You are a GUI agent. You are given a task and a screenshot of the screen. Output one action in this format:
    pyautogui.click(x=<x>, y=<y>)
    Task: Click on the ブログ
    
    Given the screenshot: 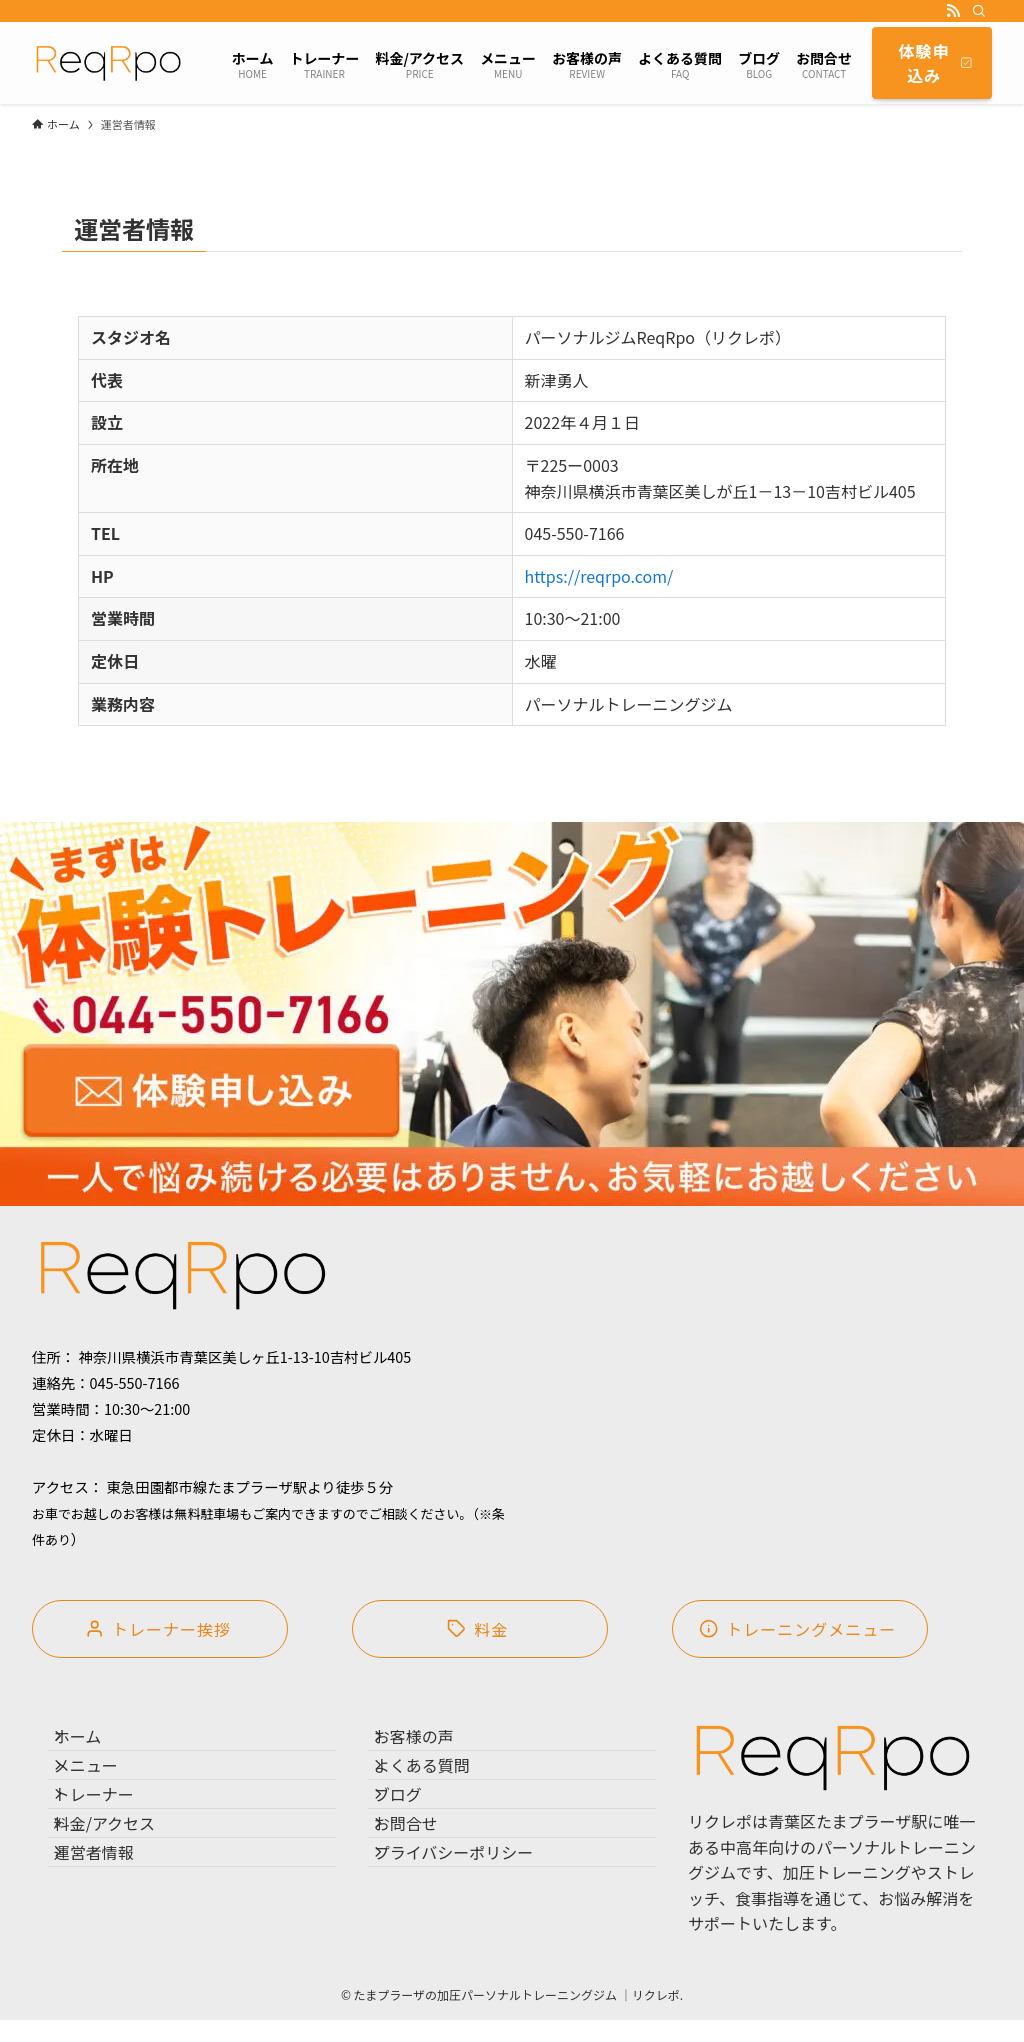 What is the action you would take?
    pyautogui.click(x=416, y=1840)
    